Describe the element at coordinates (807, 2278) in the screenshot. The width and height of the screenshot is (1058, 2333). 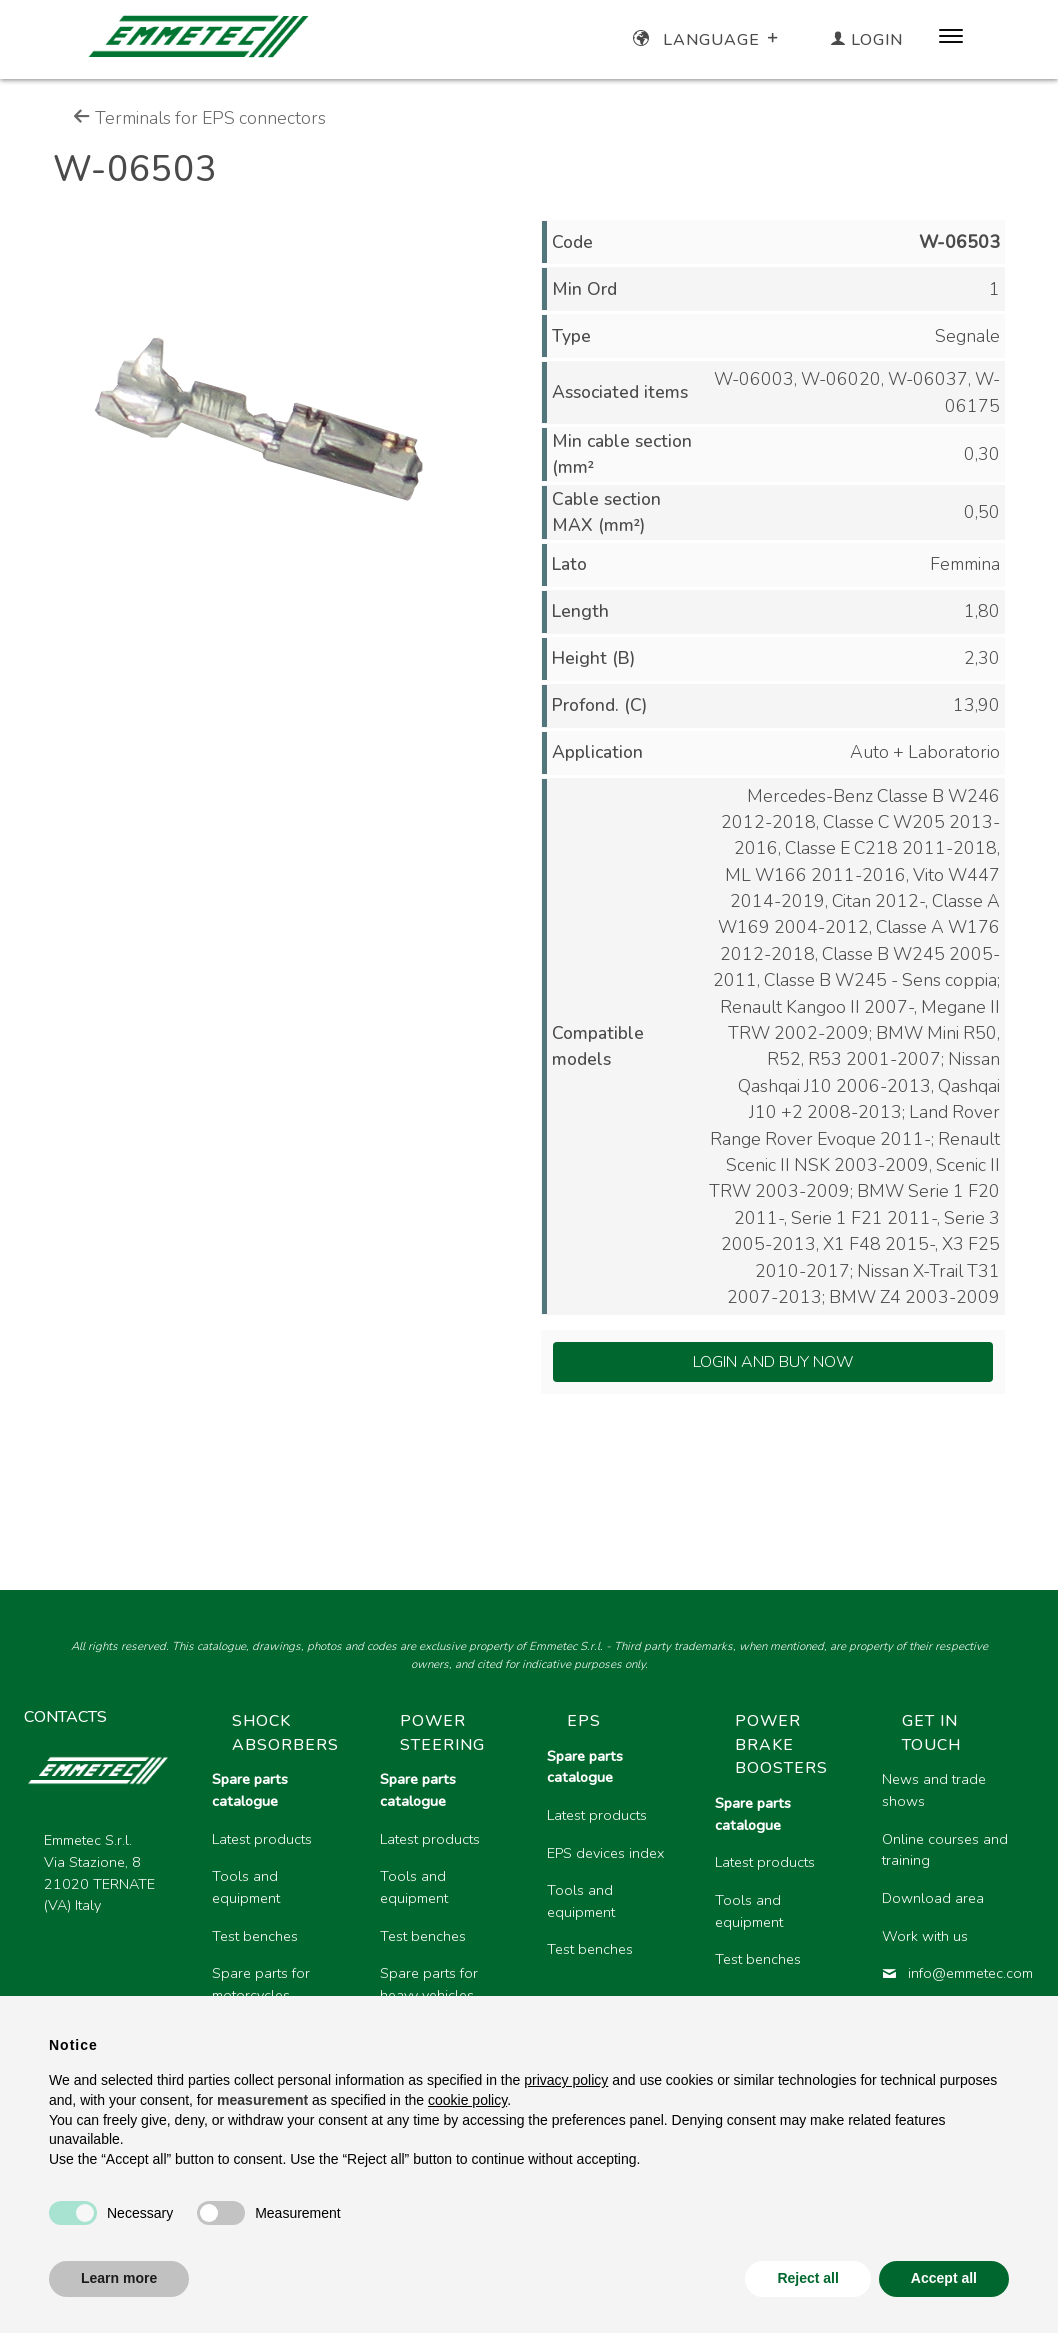
I see `Reject all [button]` at that location.